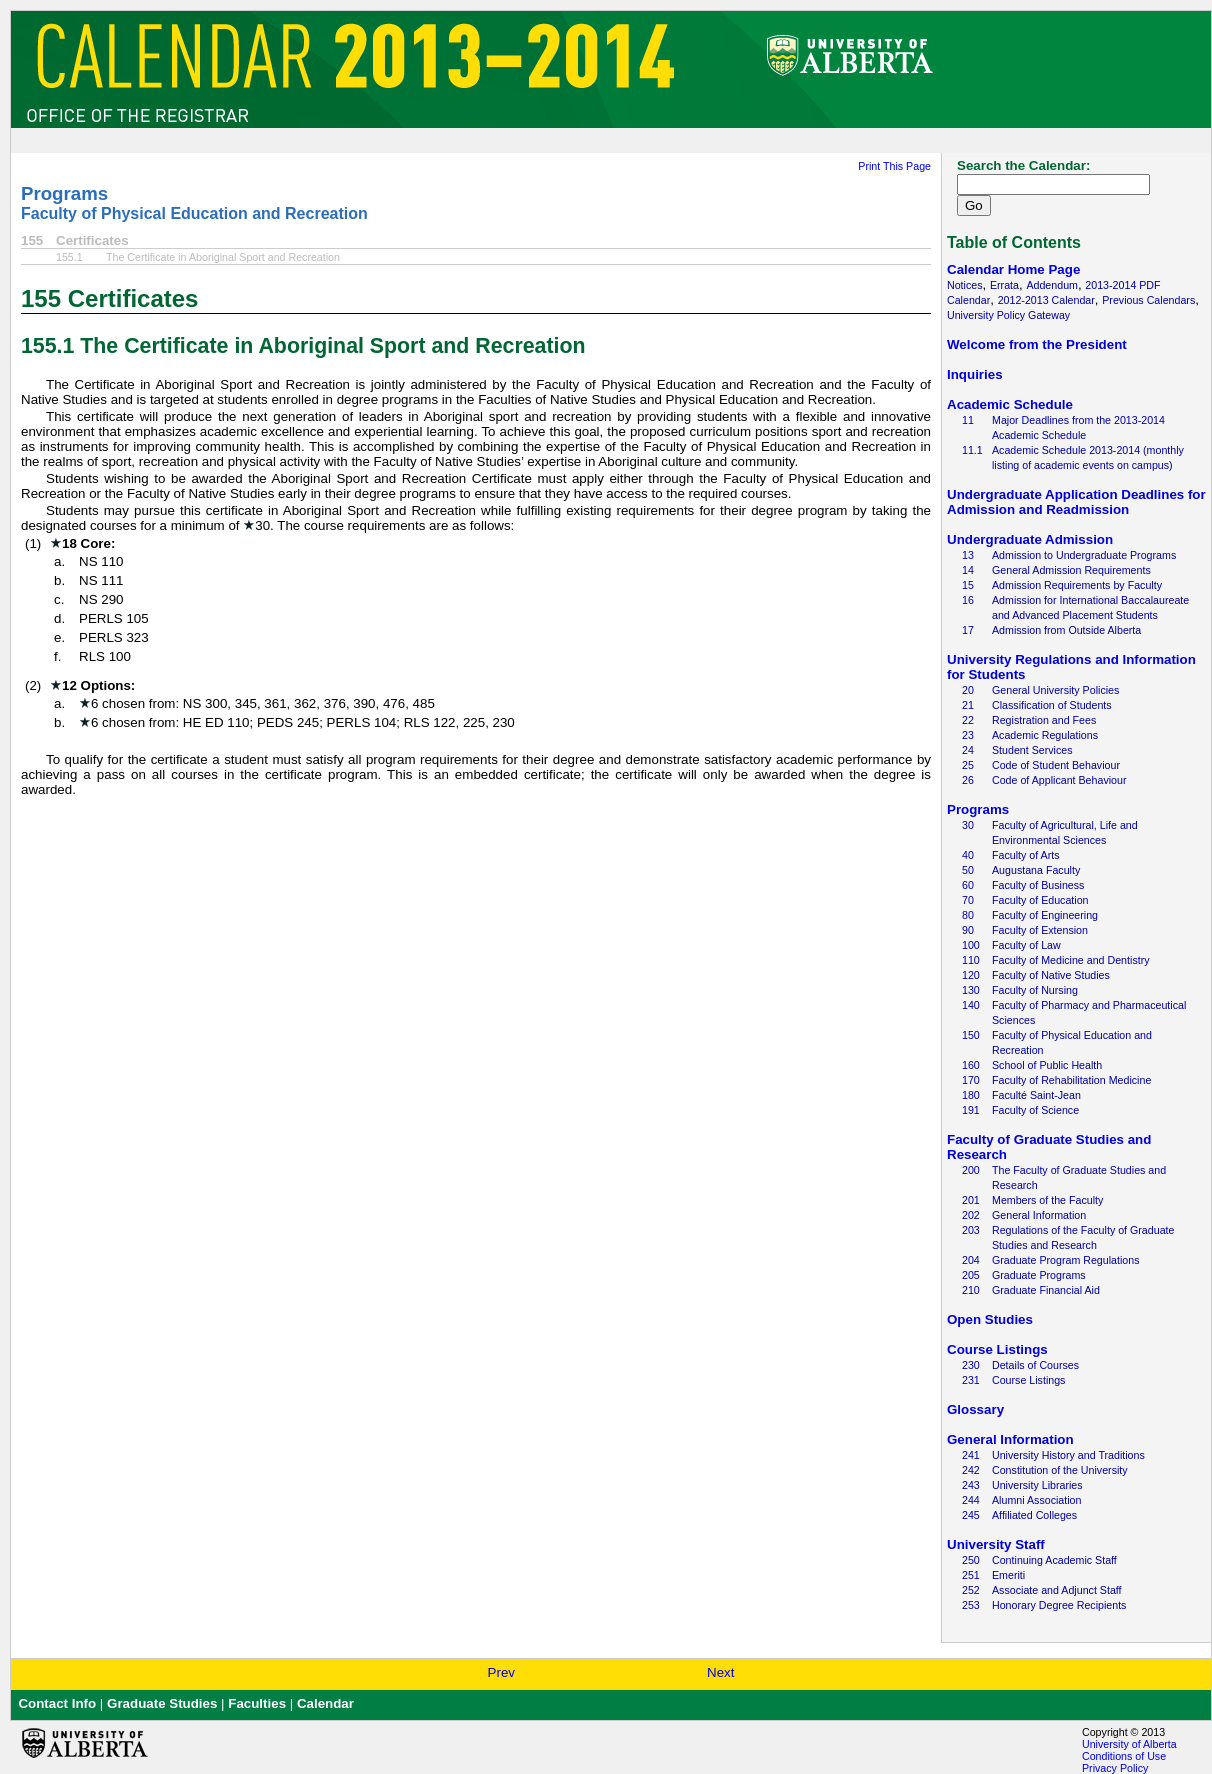 This screenshot has height=1774, width=1212. Describe the element at coordinates (971, 1230) in the screenshot. I see `203` at that location.